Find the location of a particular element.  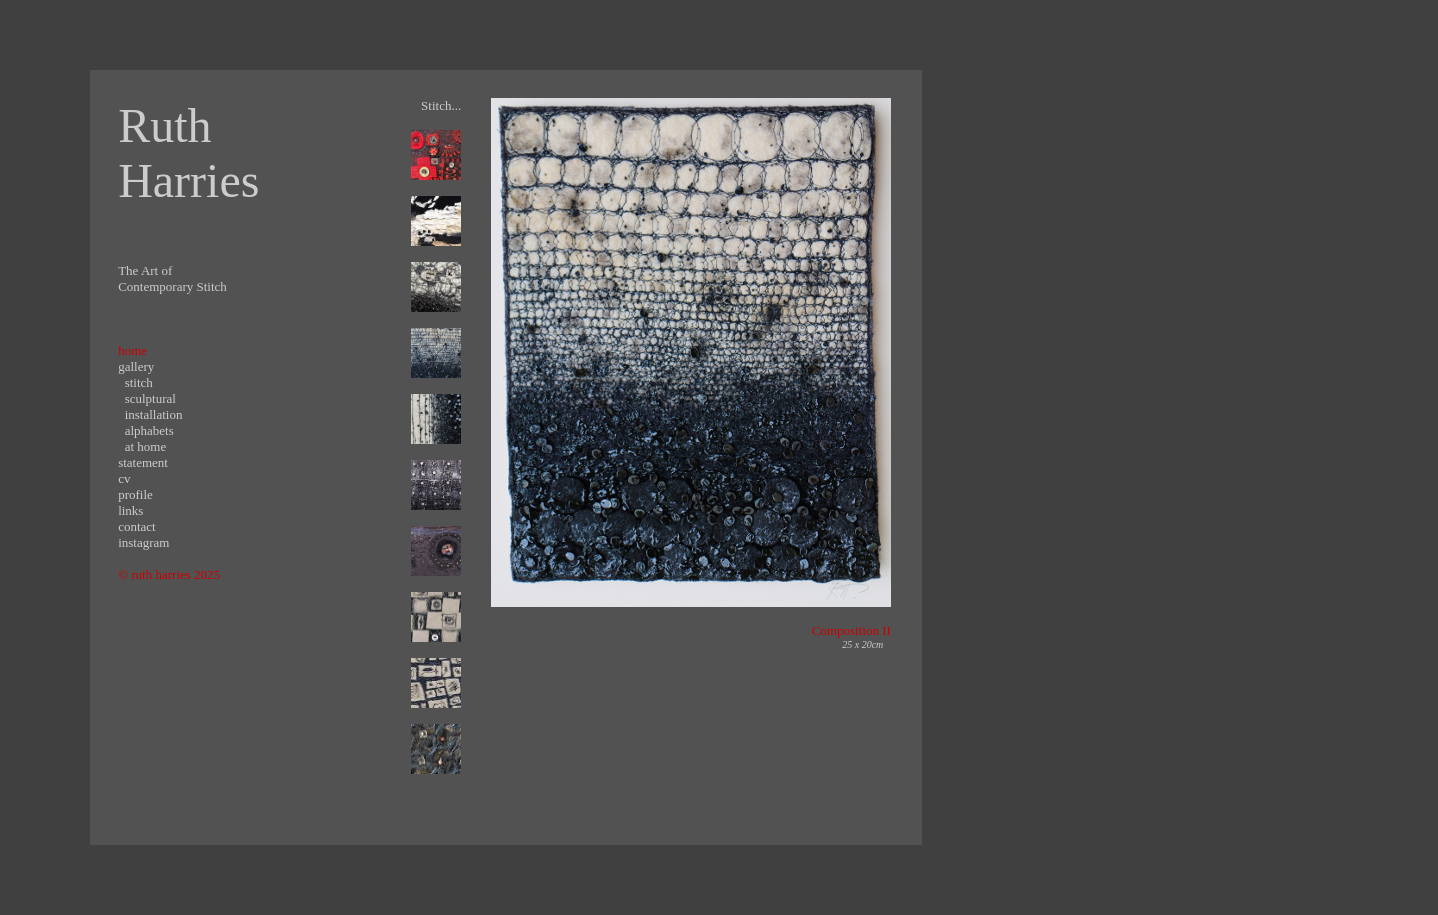

alphabets is located at coordinates (149, 430).